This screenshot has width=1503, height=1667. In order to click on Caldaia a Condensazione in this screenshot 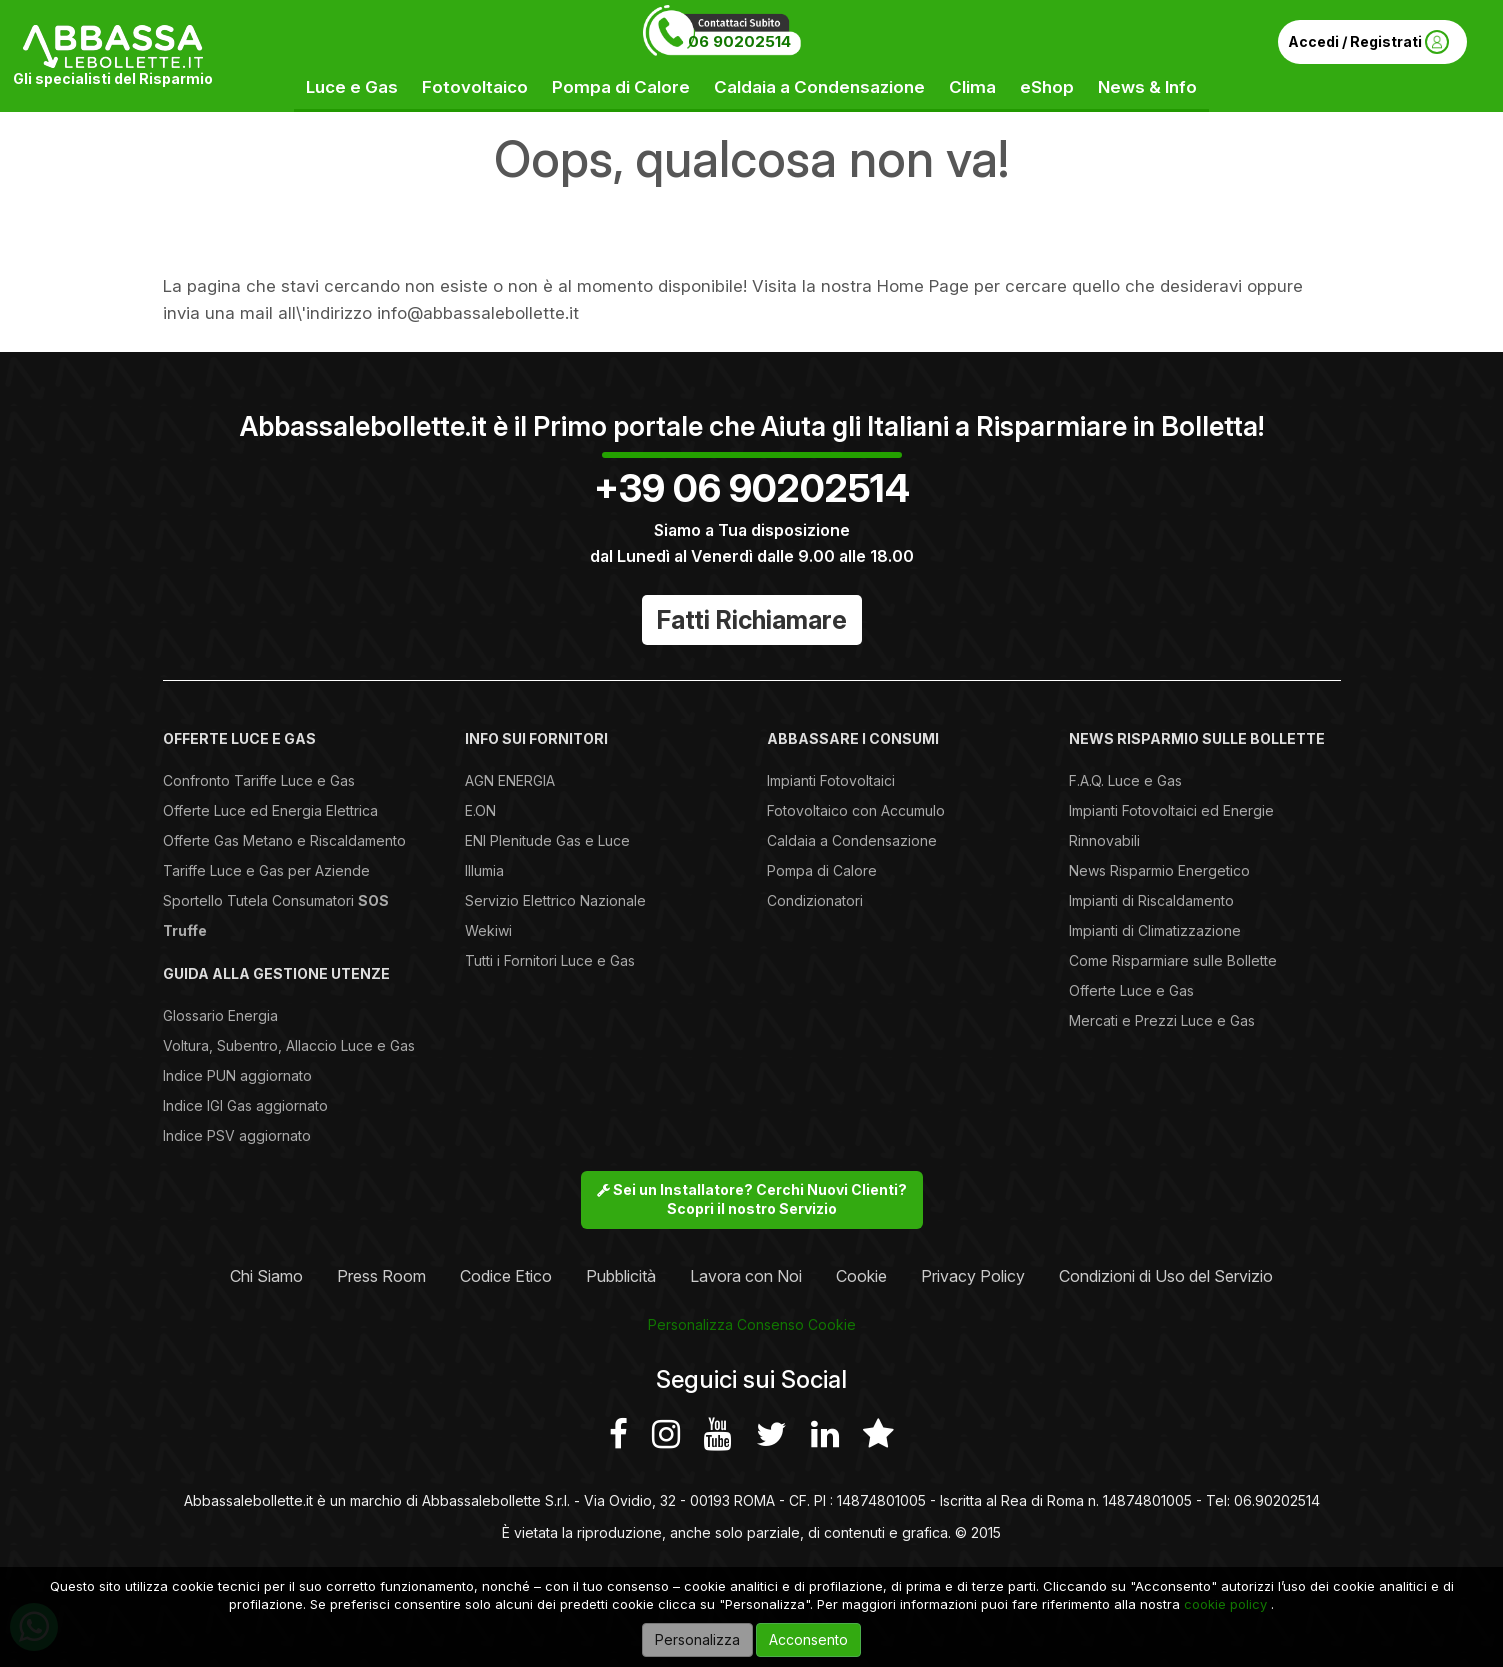, I will do `click(819, 87)`.